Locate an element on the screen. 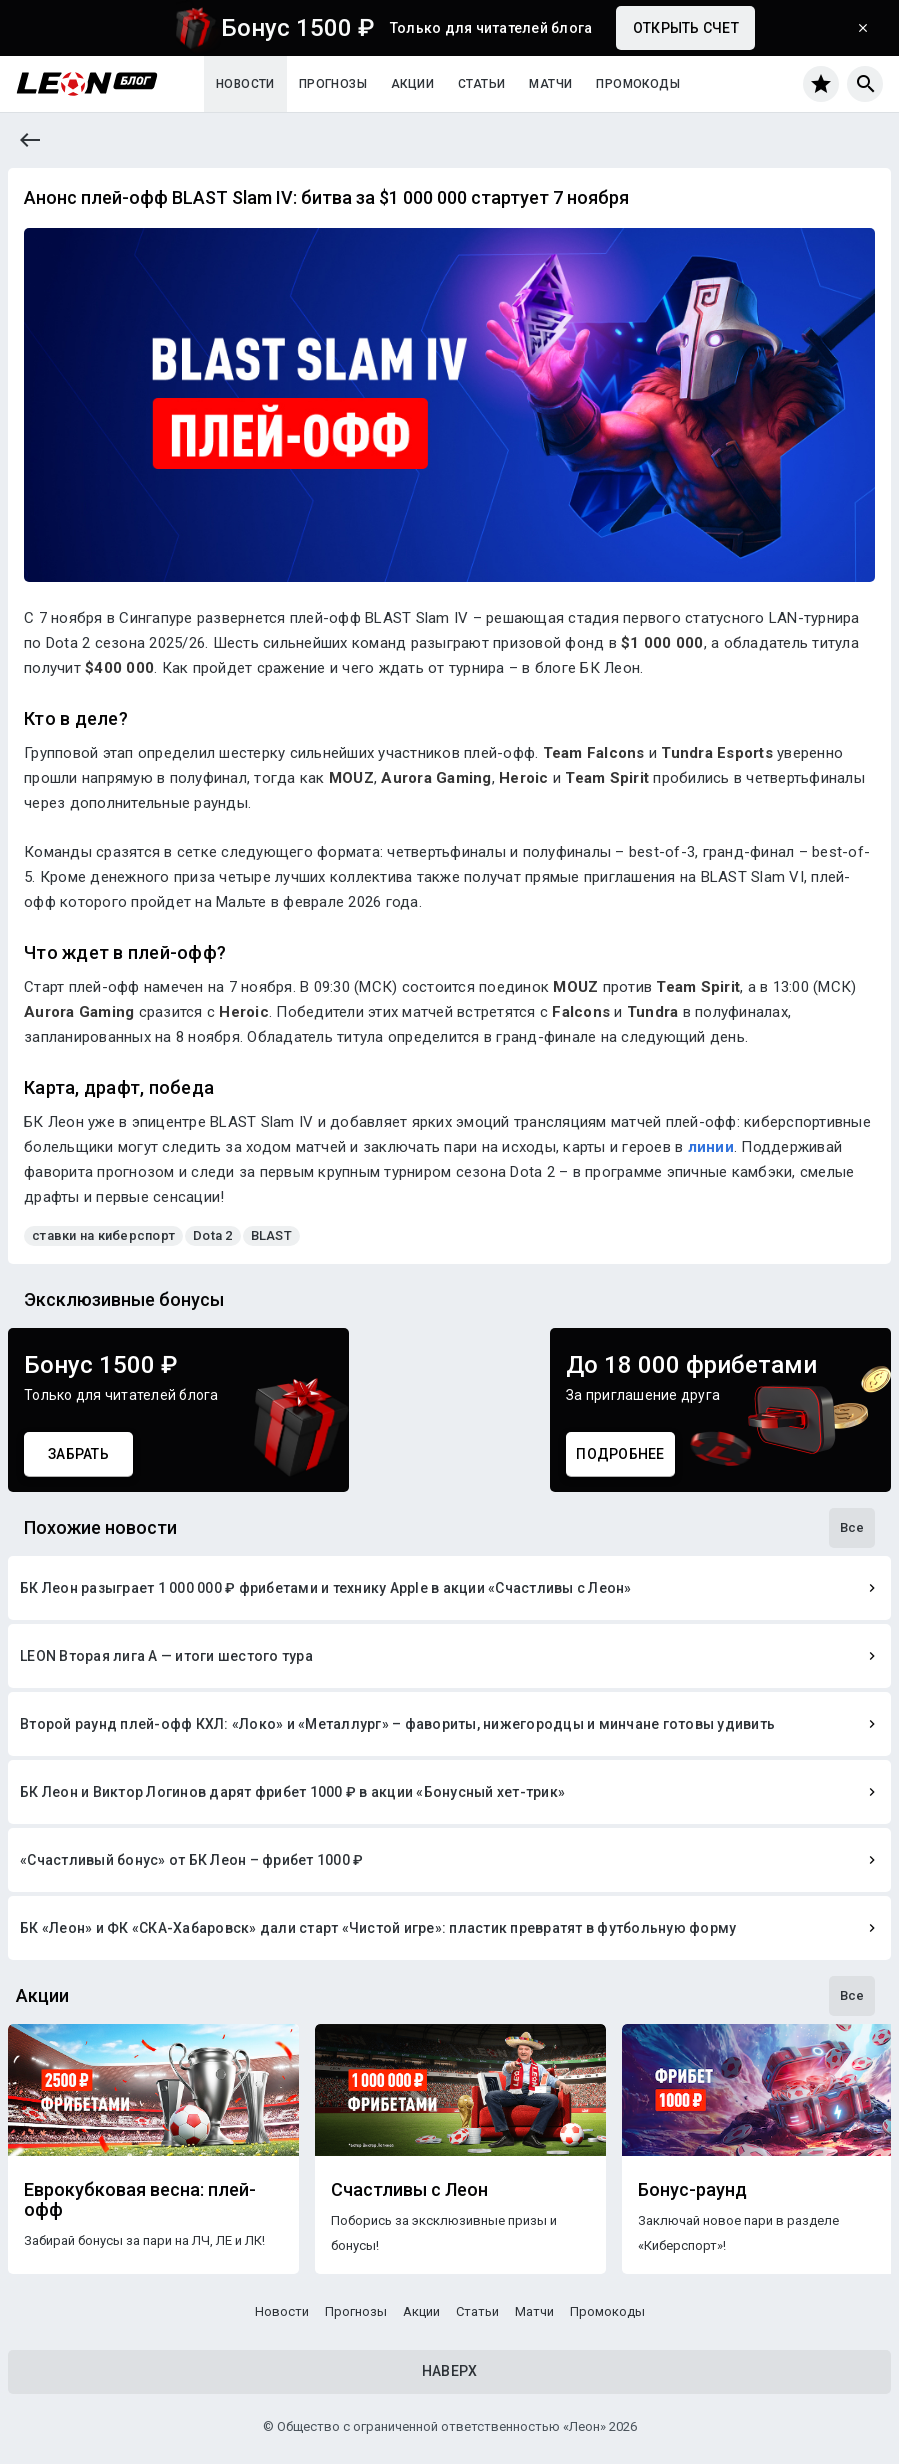 The width and height of the screenshot is (899, 2464). Статьи is located at coordinates (481, 84).